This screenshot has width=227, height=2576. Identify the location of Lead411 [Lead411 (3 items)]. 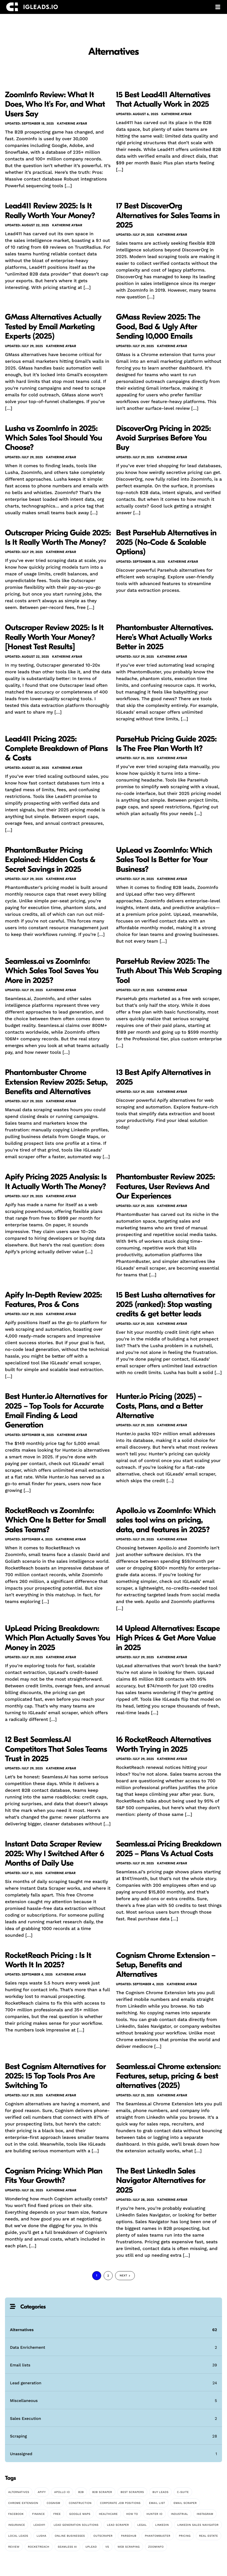
(39, 2524).